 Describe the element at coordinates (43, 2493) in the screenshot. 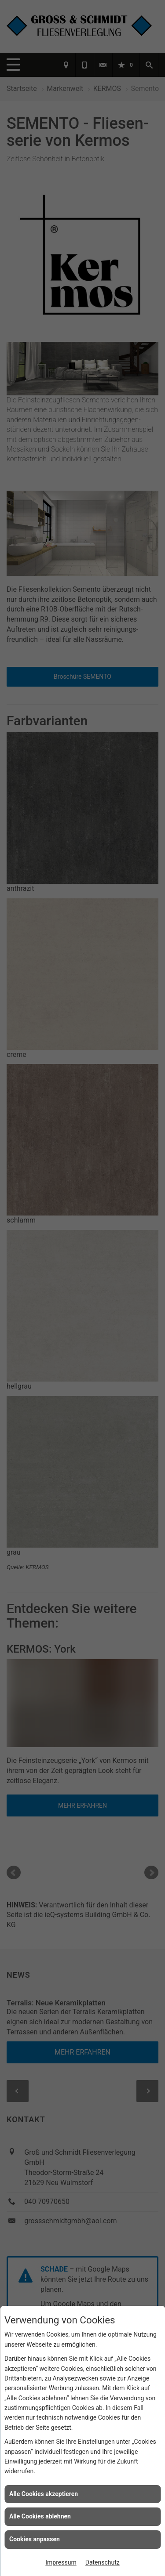

I see `Alle Cookies akzeptieren` at that location.